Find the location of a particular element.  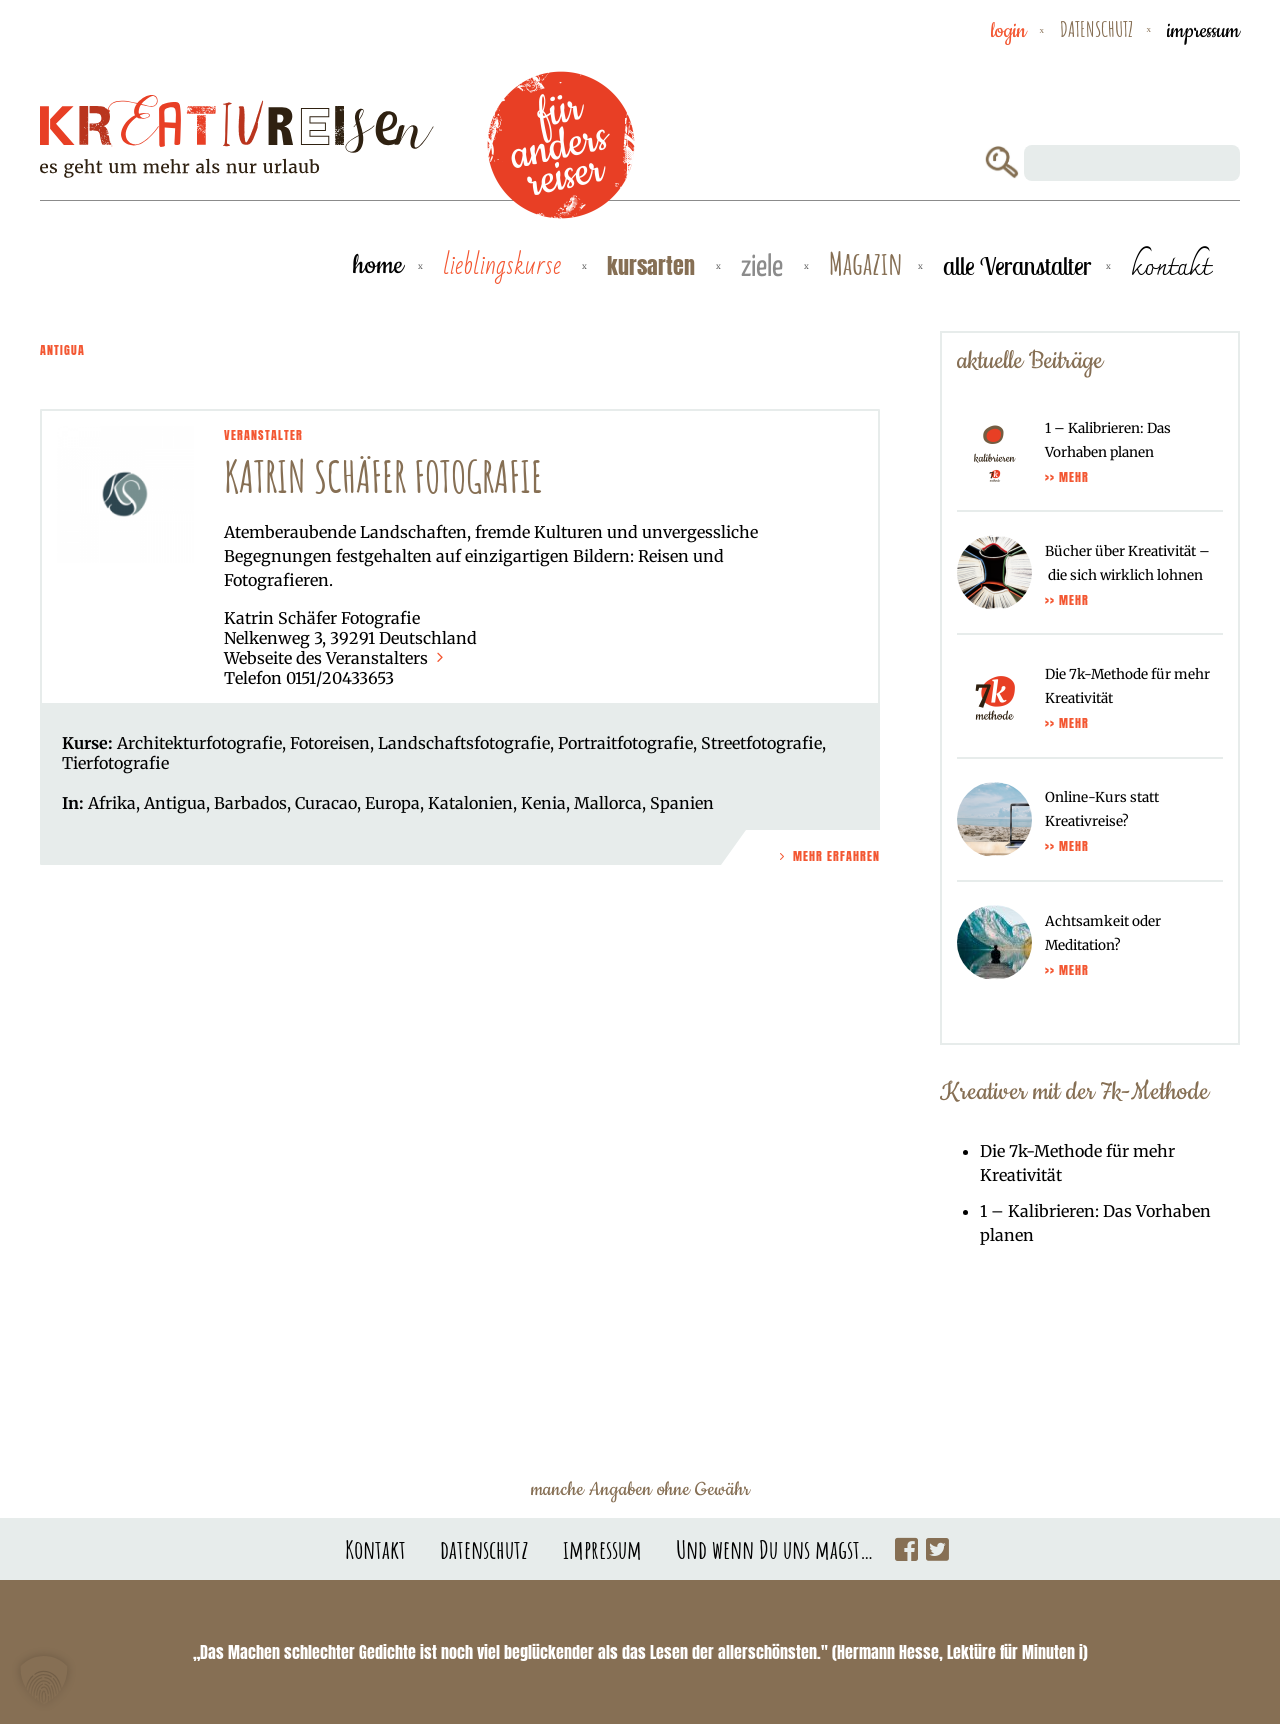

Katalonien is located at coordinates (470, 803).